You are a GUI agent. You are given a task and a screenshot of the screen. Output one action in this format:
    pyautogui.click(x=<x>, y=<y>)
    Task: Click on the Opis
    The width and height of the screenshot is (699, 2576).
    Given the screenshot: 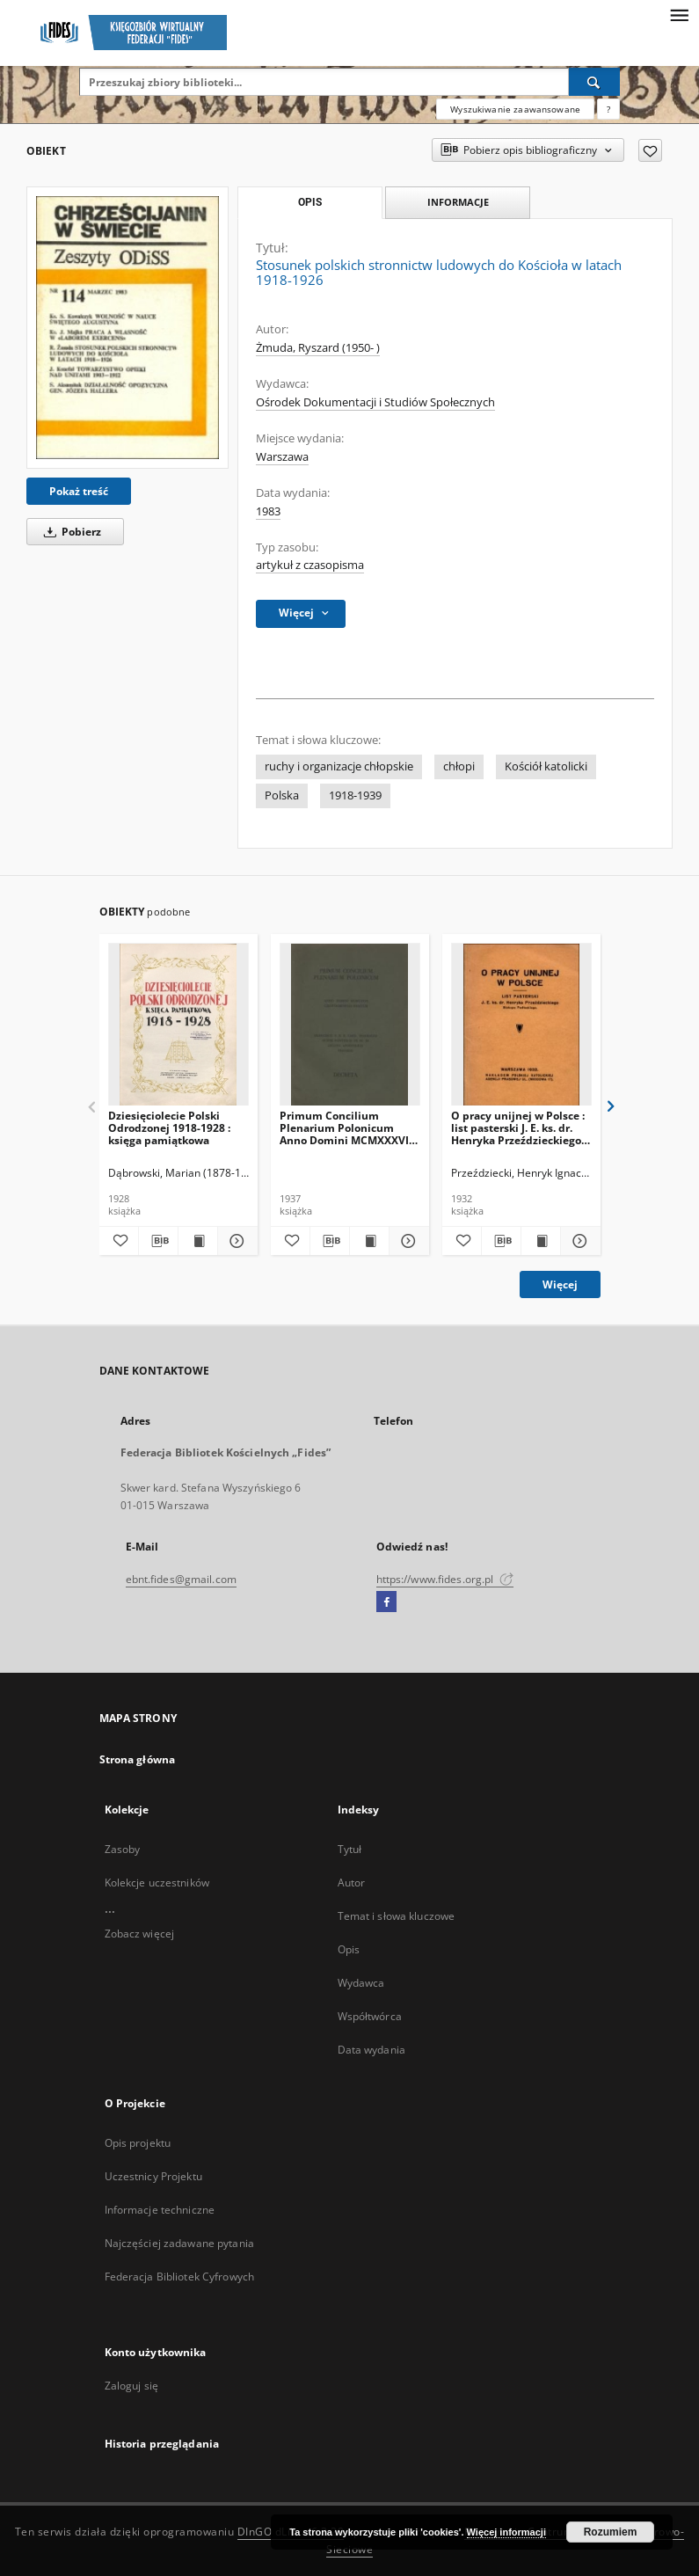 What is the action you would take?
    pyautogui.click(x=349, y=1949)
    